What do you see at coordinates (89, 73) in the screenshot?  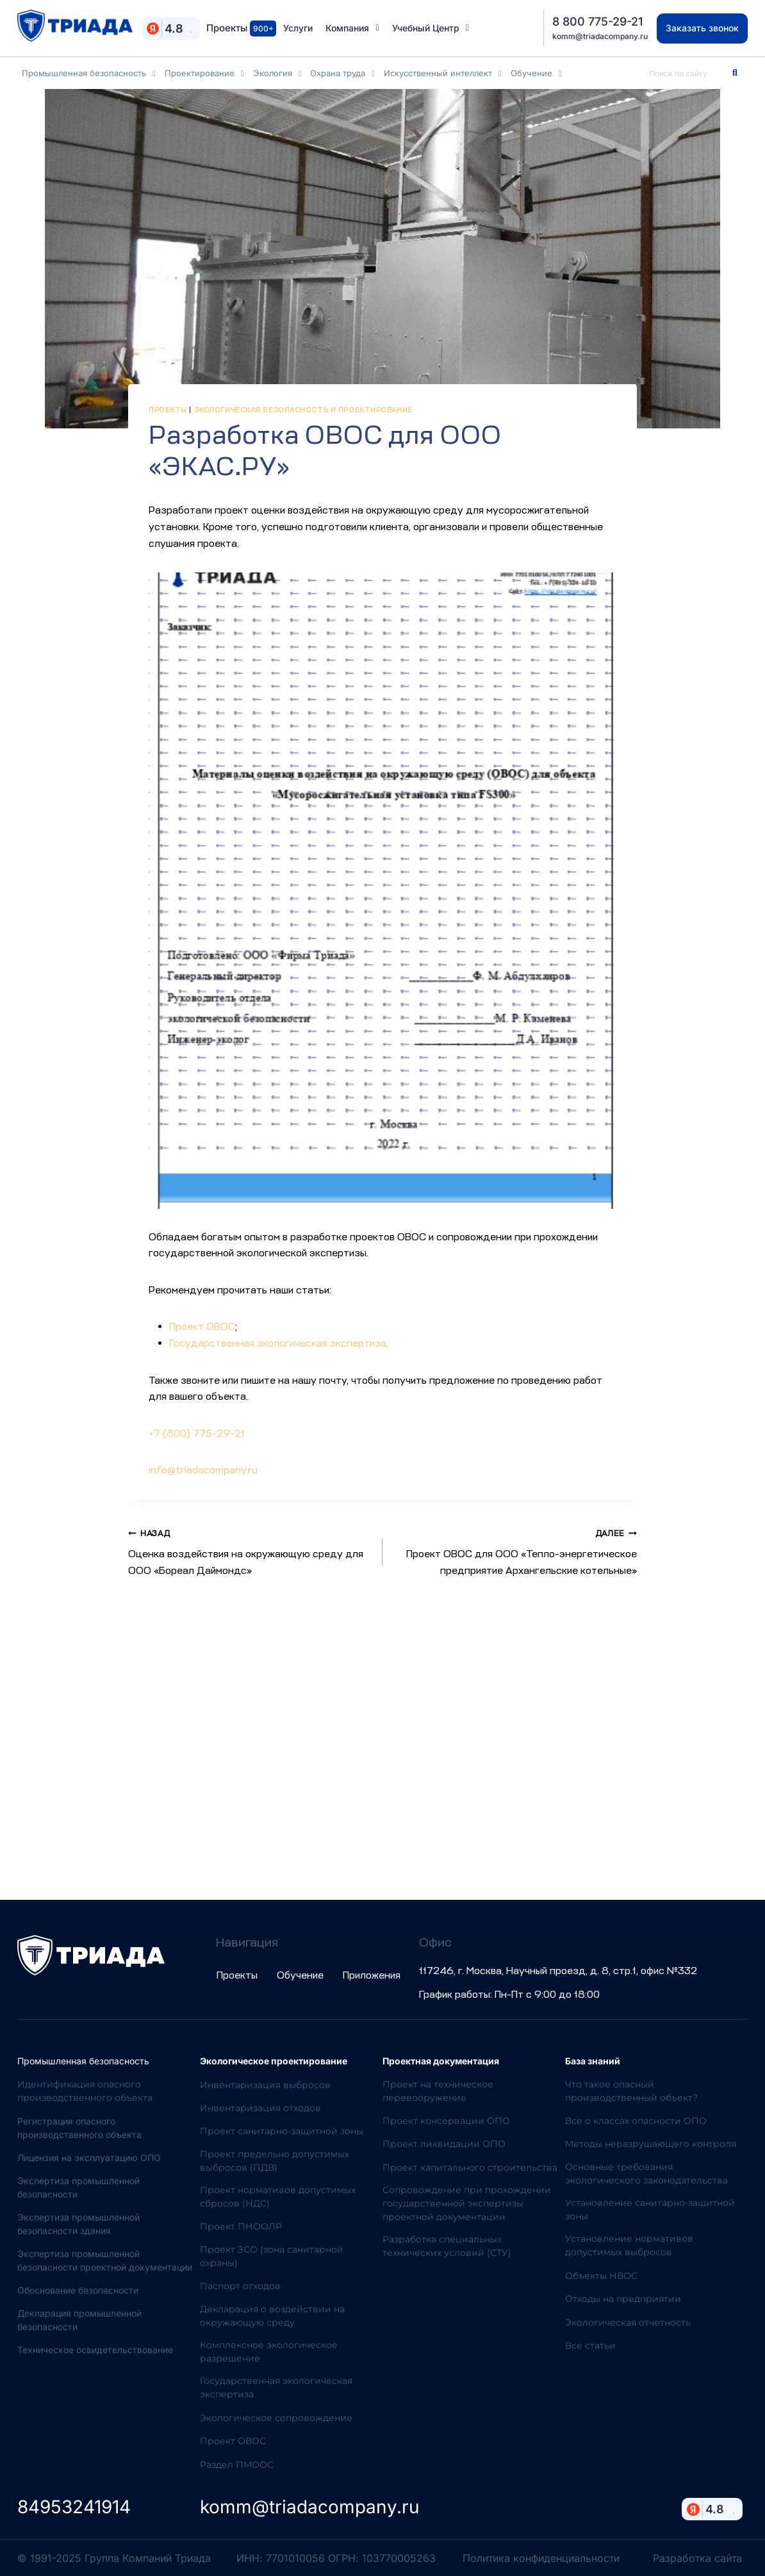 I see `Промышленная безопасность` at bounding box center [89, 73].